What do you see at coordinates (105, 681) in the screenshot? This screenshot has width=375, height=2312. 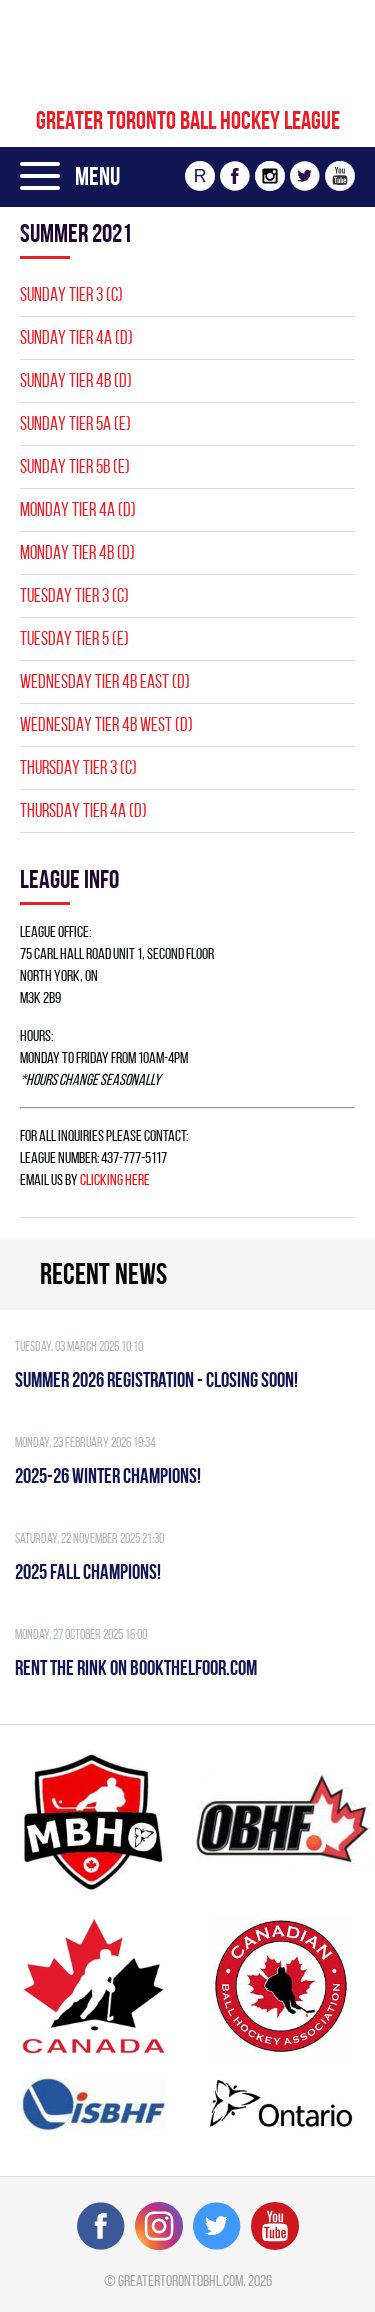 I see `WEDNESDAY TIER 4B EAST (D)` at bounding box center [105, 681].